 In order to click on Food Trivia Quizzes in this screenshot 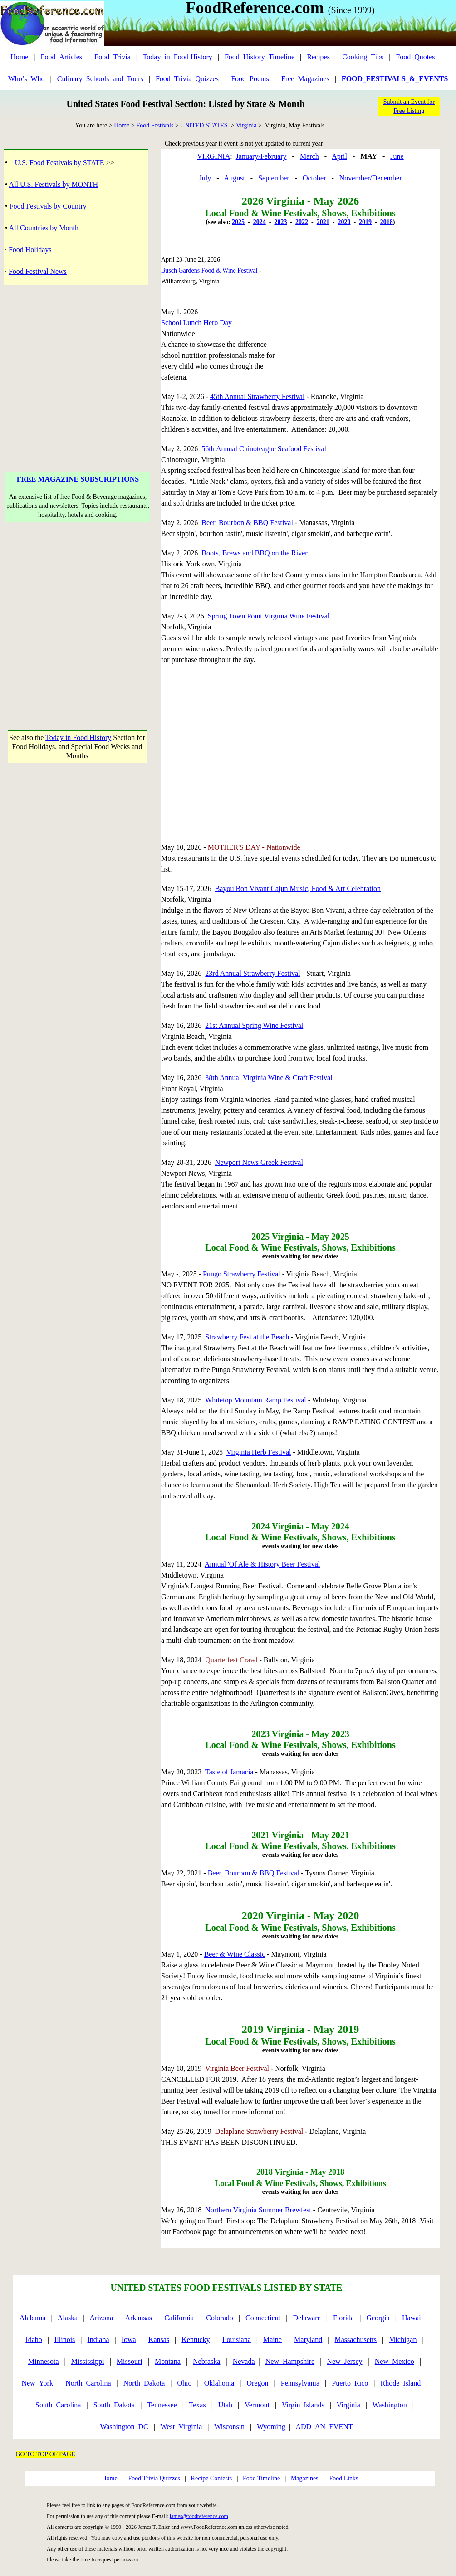, I will do `click(154, 2478)`.